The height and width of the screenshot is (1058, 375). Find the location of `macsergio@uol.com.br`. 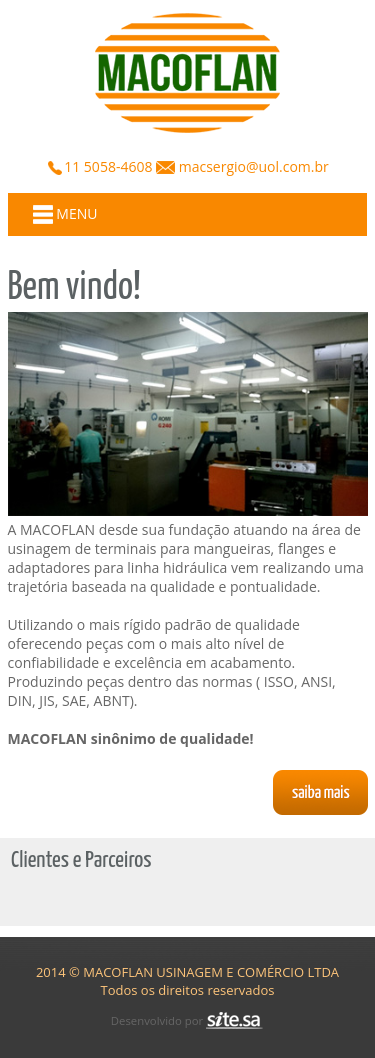

macsergio@uol.com.br is located at coordinates (252, 166).